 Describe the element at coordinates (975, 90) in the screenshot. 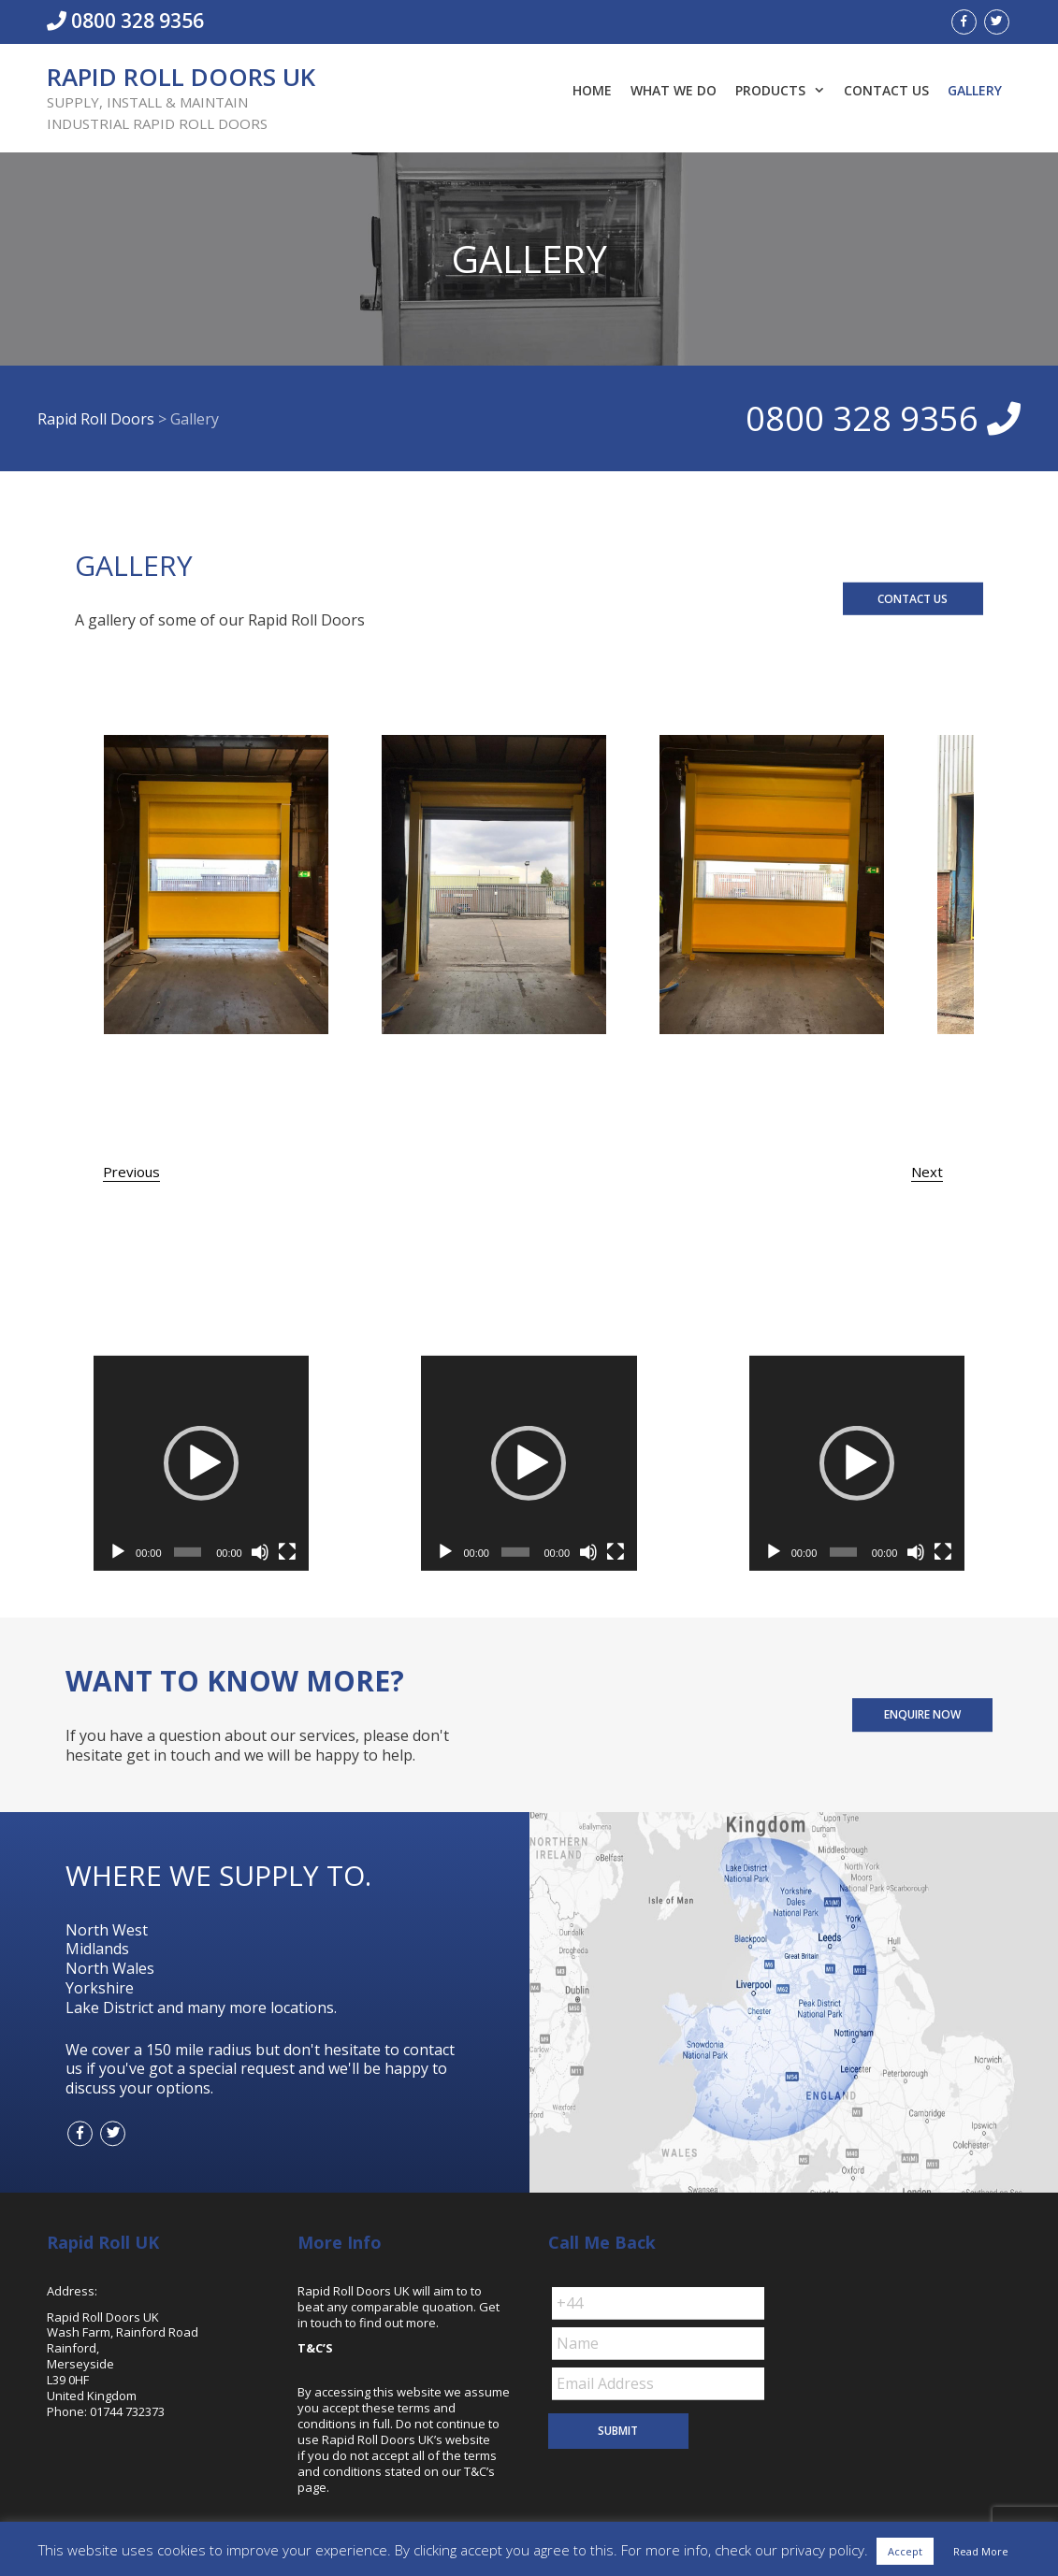

I see `Gallery` at that location.